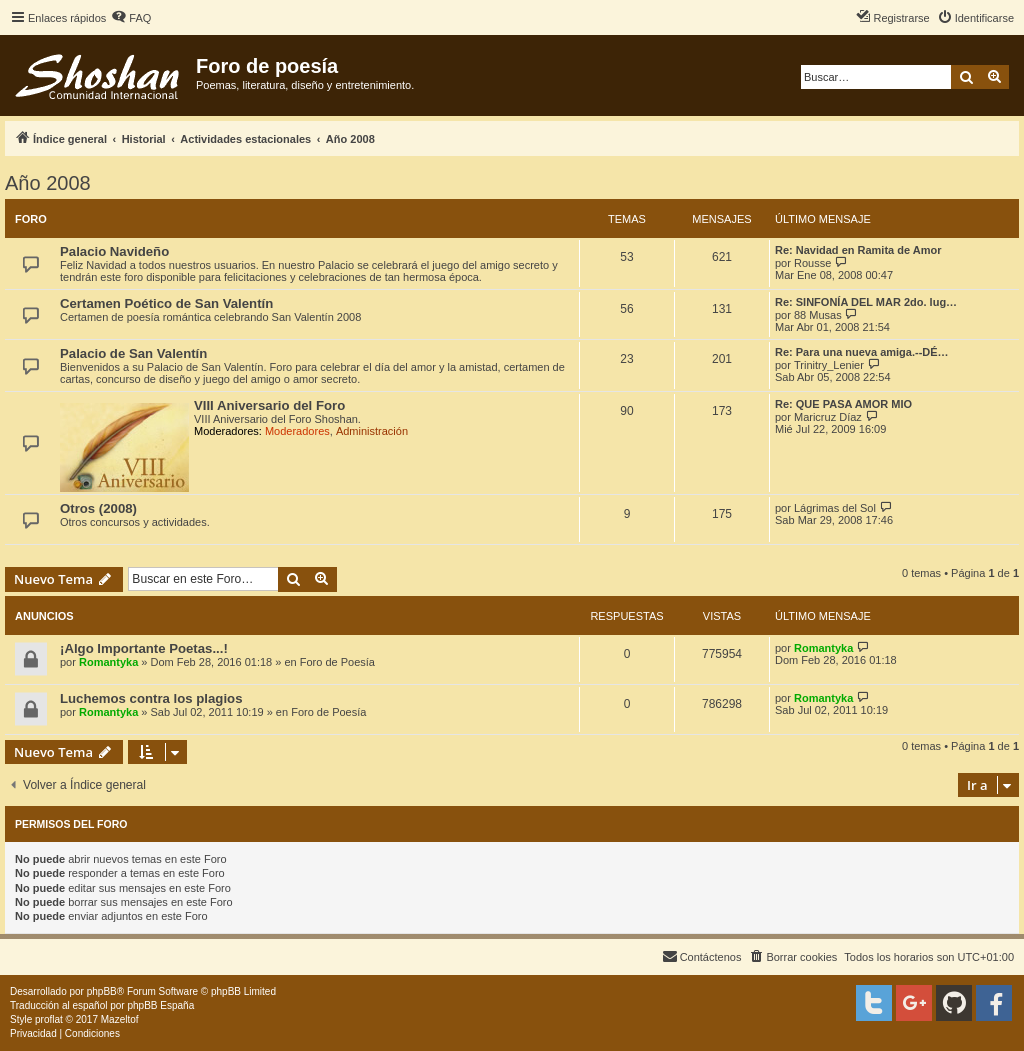 This screenshot has height=1051, width=1024. What do you see at coordinates (133, 353) in the screenshot?
I see `Palacio de San Valentín` at bounding box center [133, 353].